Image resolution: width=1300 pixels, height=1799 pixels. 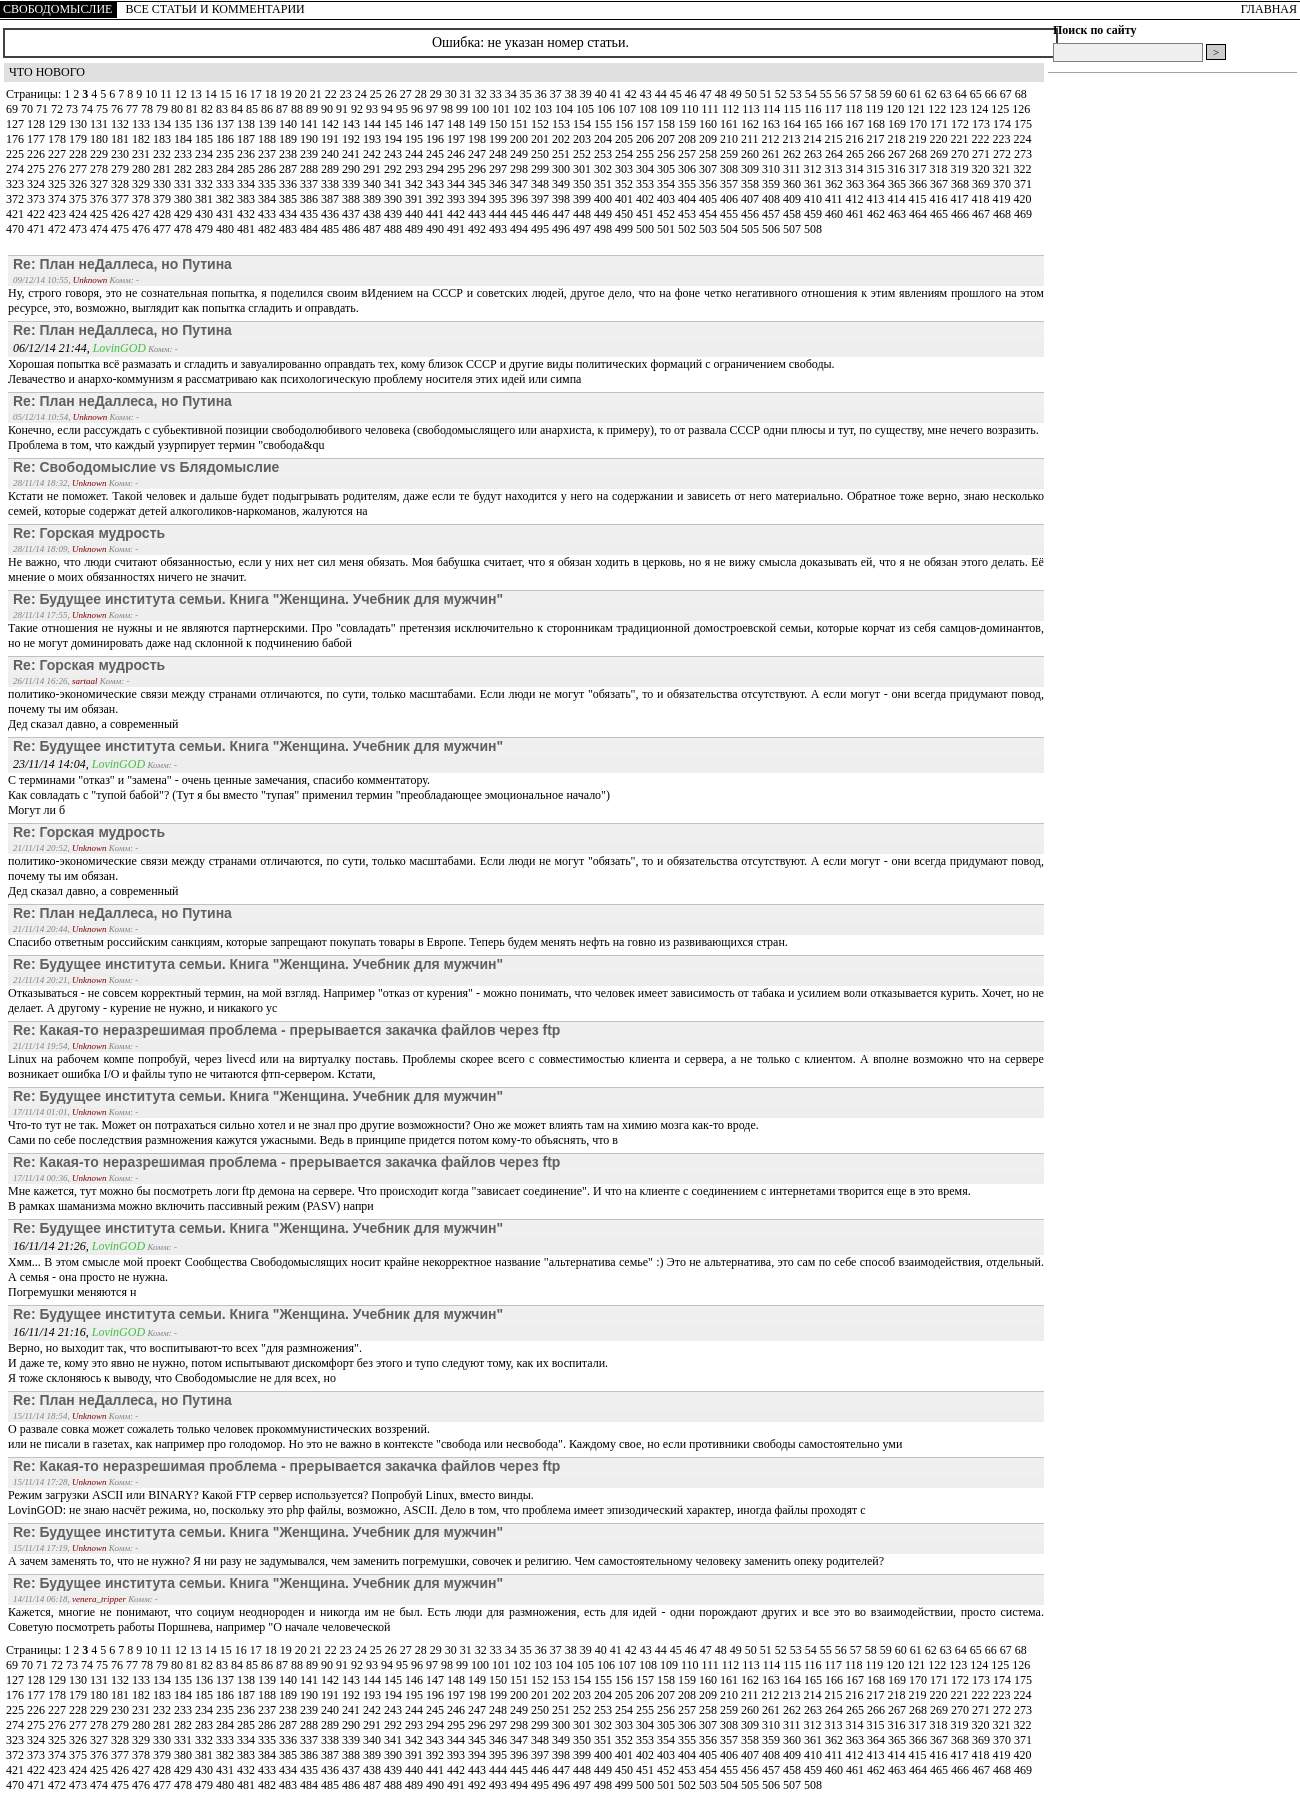 I want to click on 479, so click(x=205, y=229).